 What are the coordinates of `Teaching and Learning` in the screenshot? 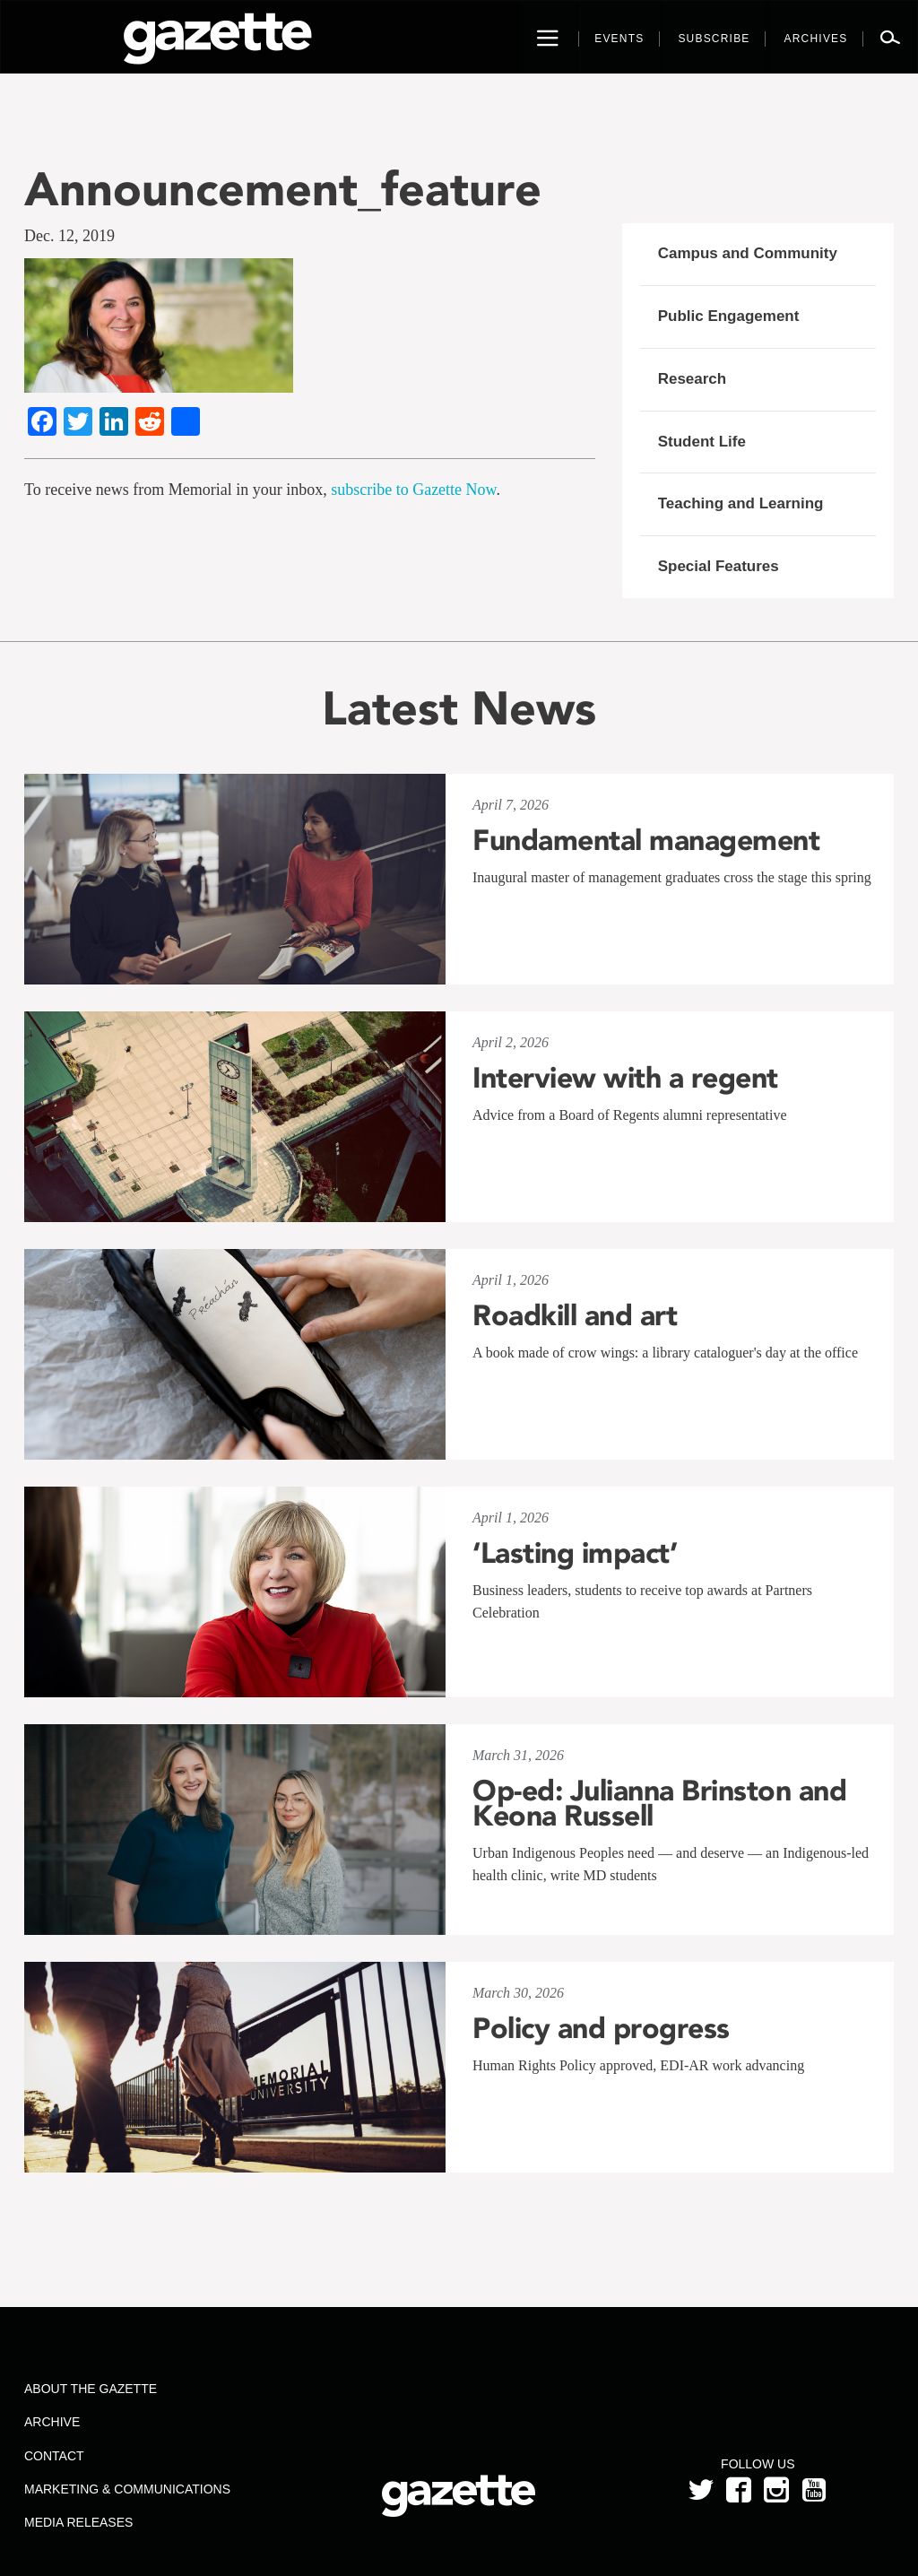 It's located at (741, 503).